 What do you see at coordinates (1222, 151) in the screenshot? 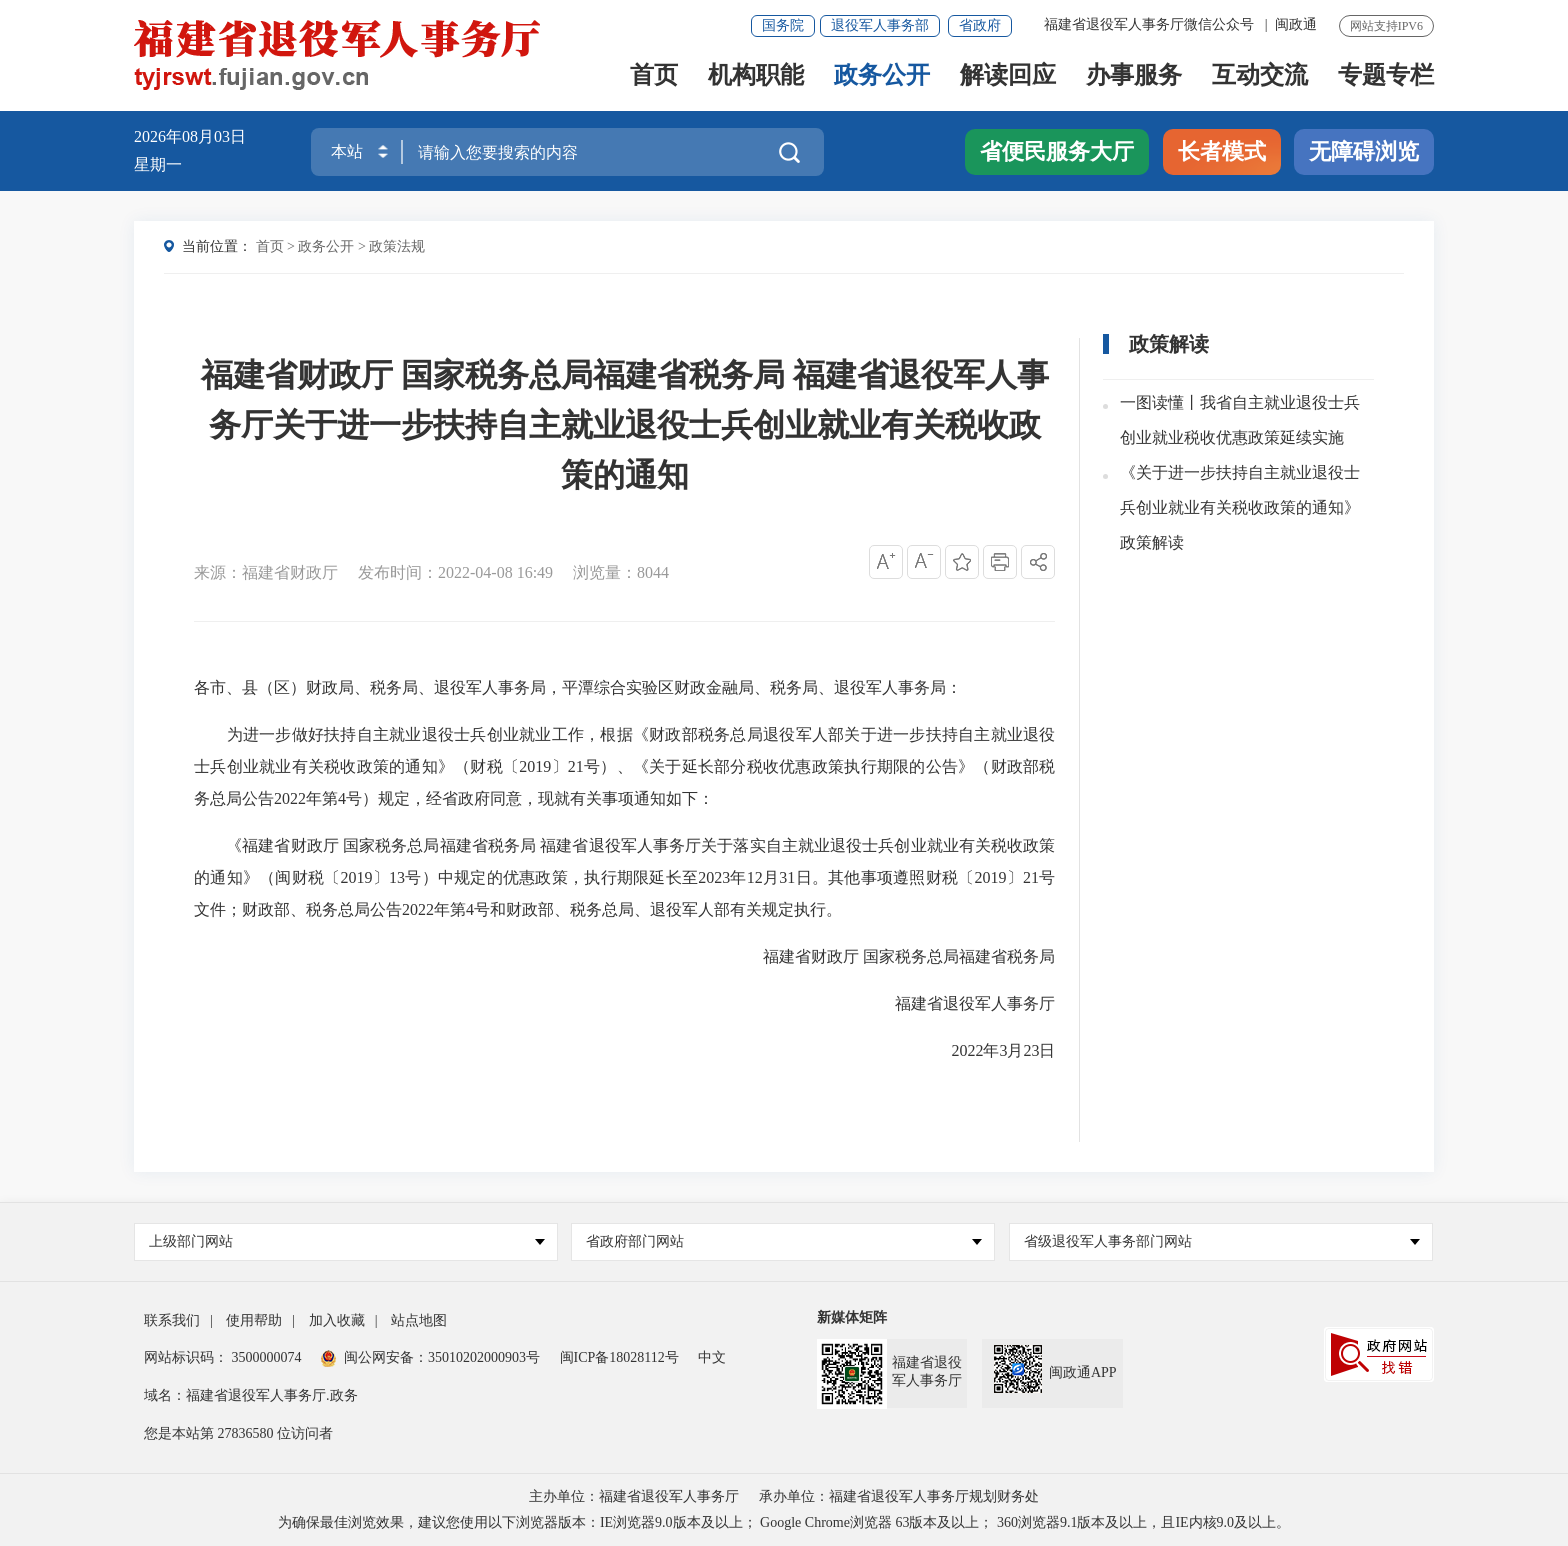
I see `长者模式` at bounding box center [1222, 151].